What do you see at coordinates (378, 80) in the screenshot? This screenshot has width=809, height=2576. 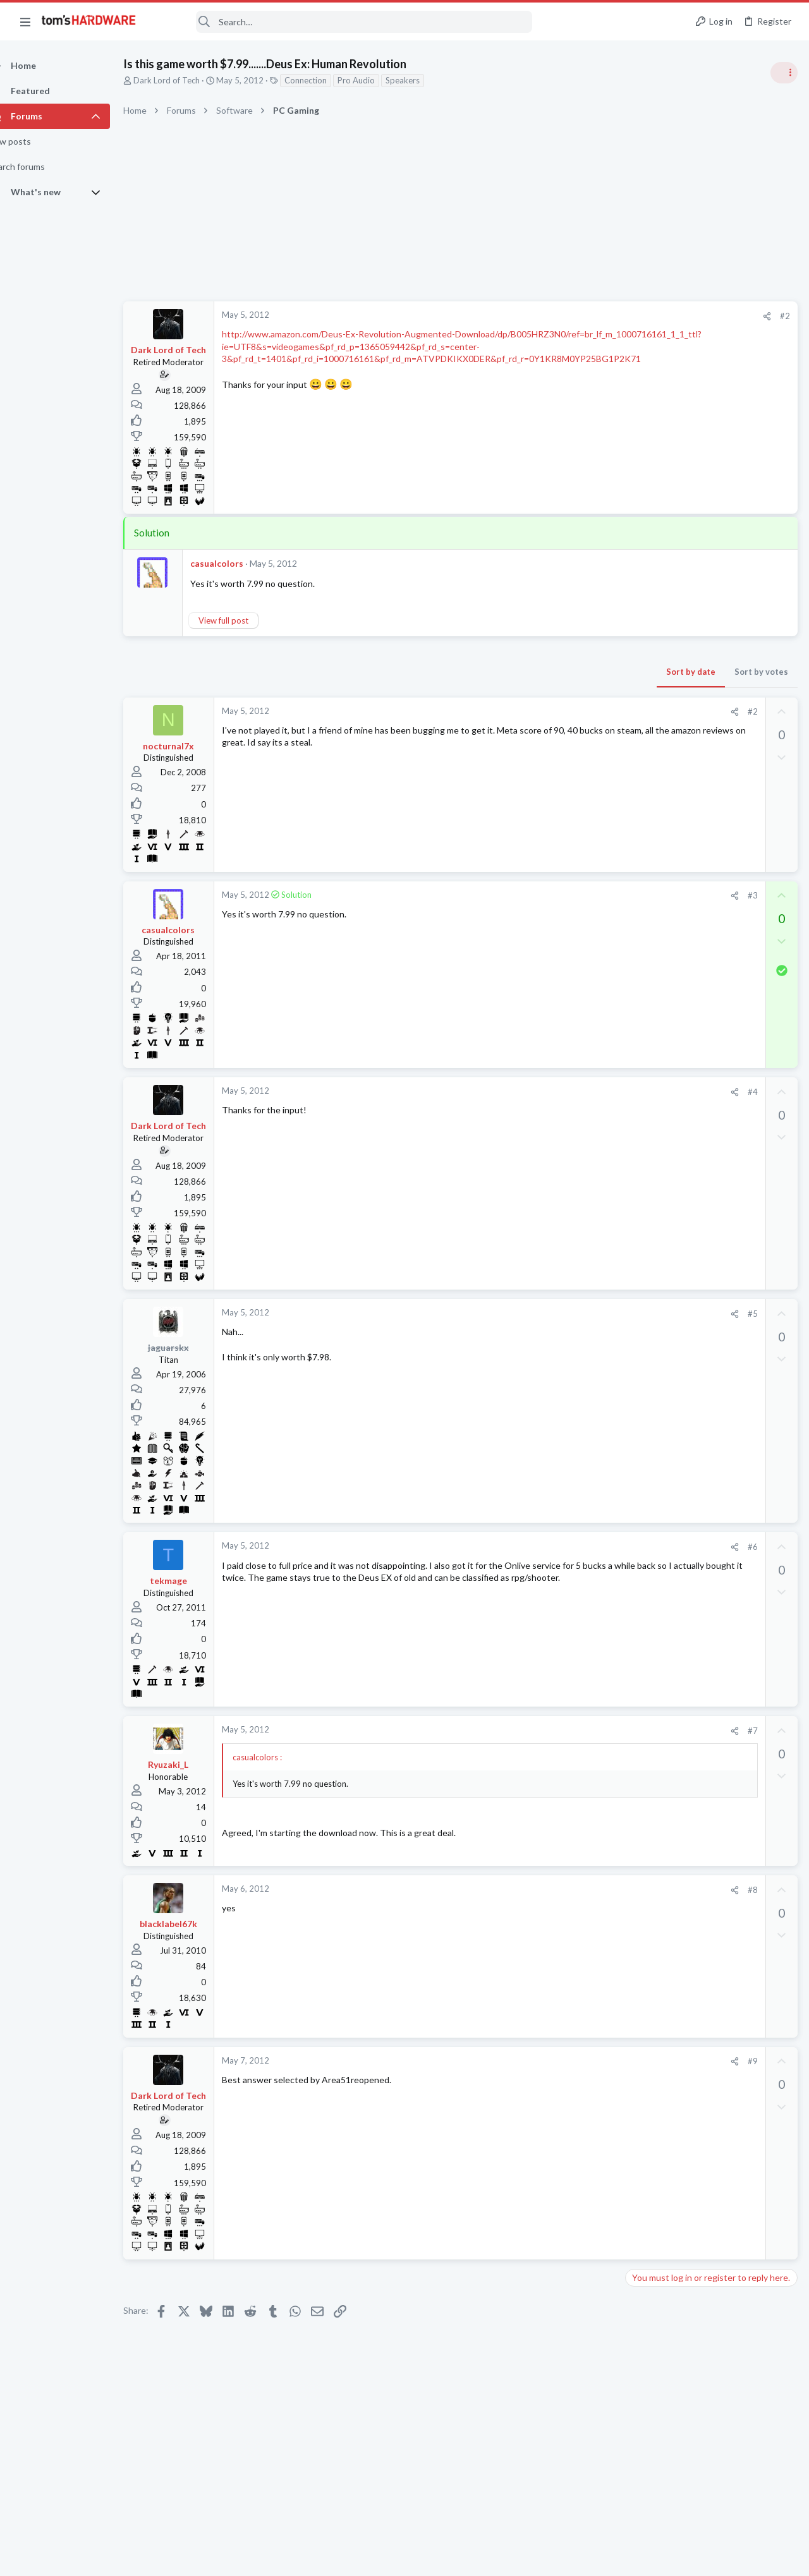 I see `Pro Audio` at bounding box center [378, 80].